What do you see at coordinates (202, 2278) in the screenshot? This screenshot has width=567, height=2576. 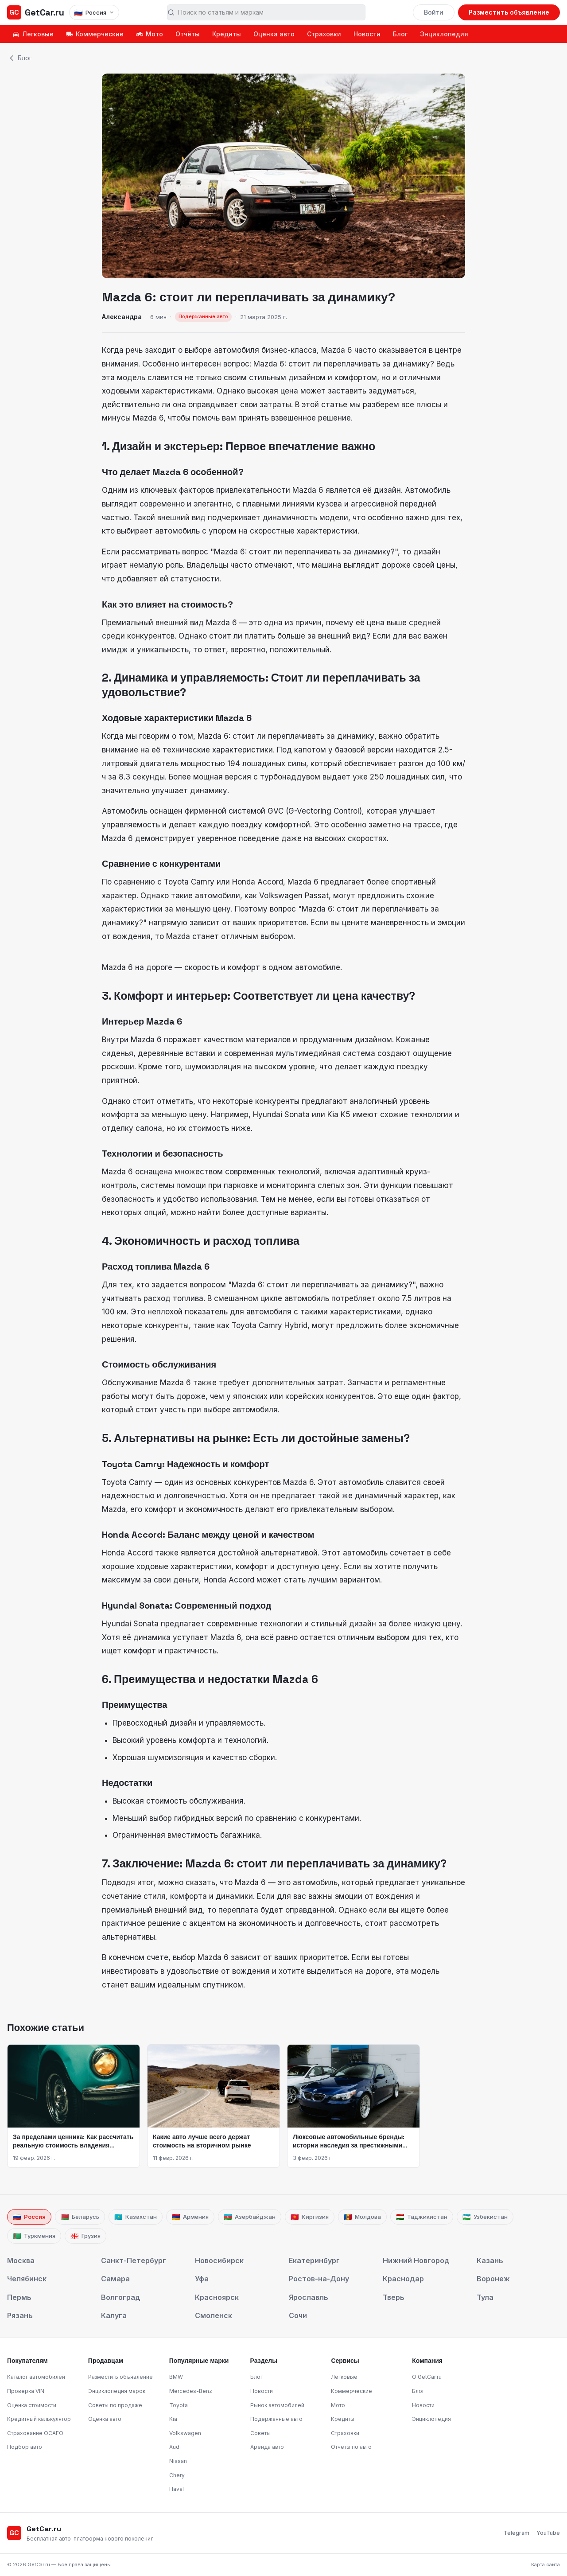 I see `Уфа` at bounding box center [202, 2278].